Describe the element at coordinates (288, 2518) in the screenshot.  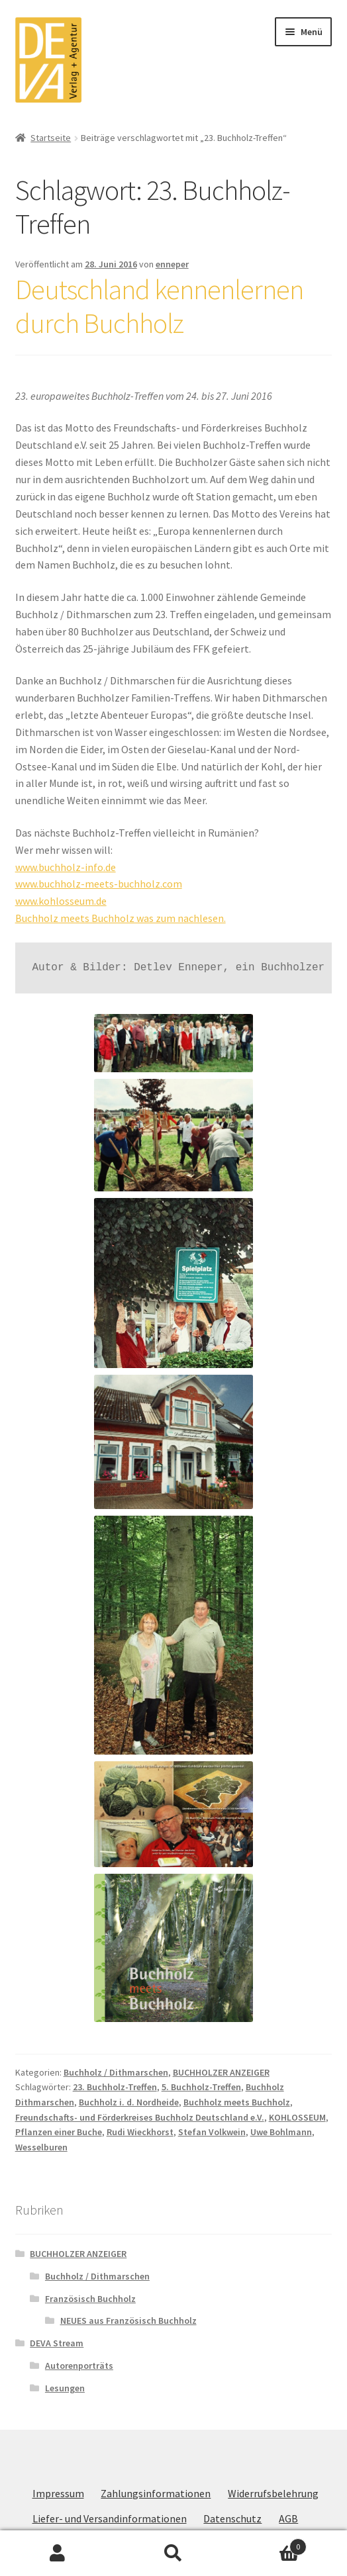
I see `AGB` at that location.